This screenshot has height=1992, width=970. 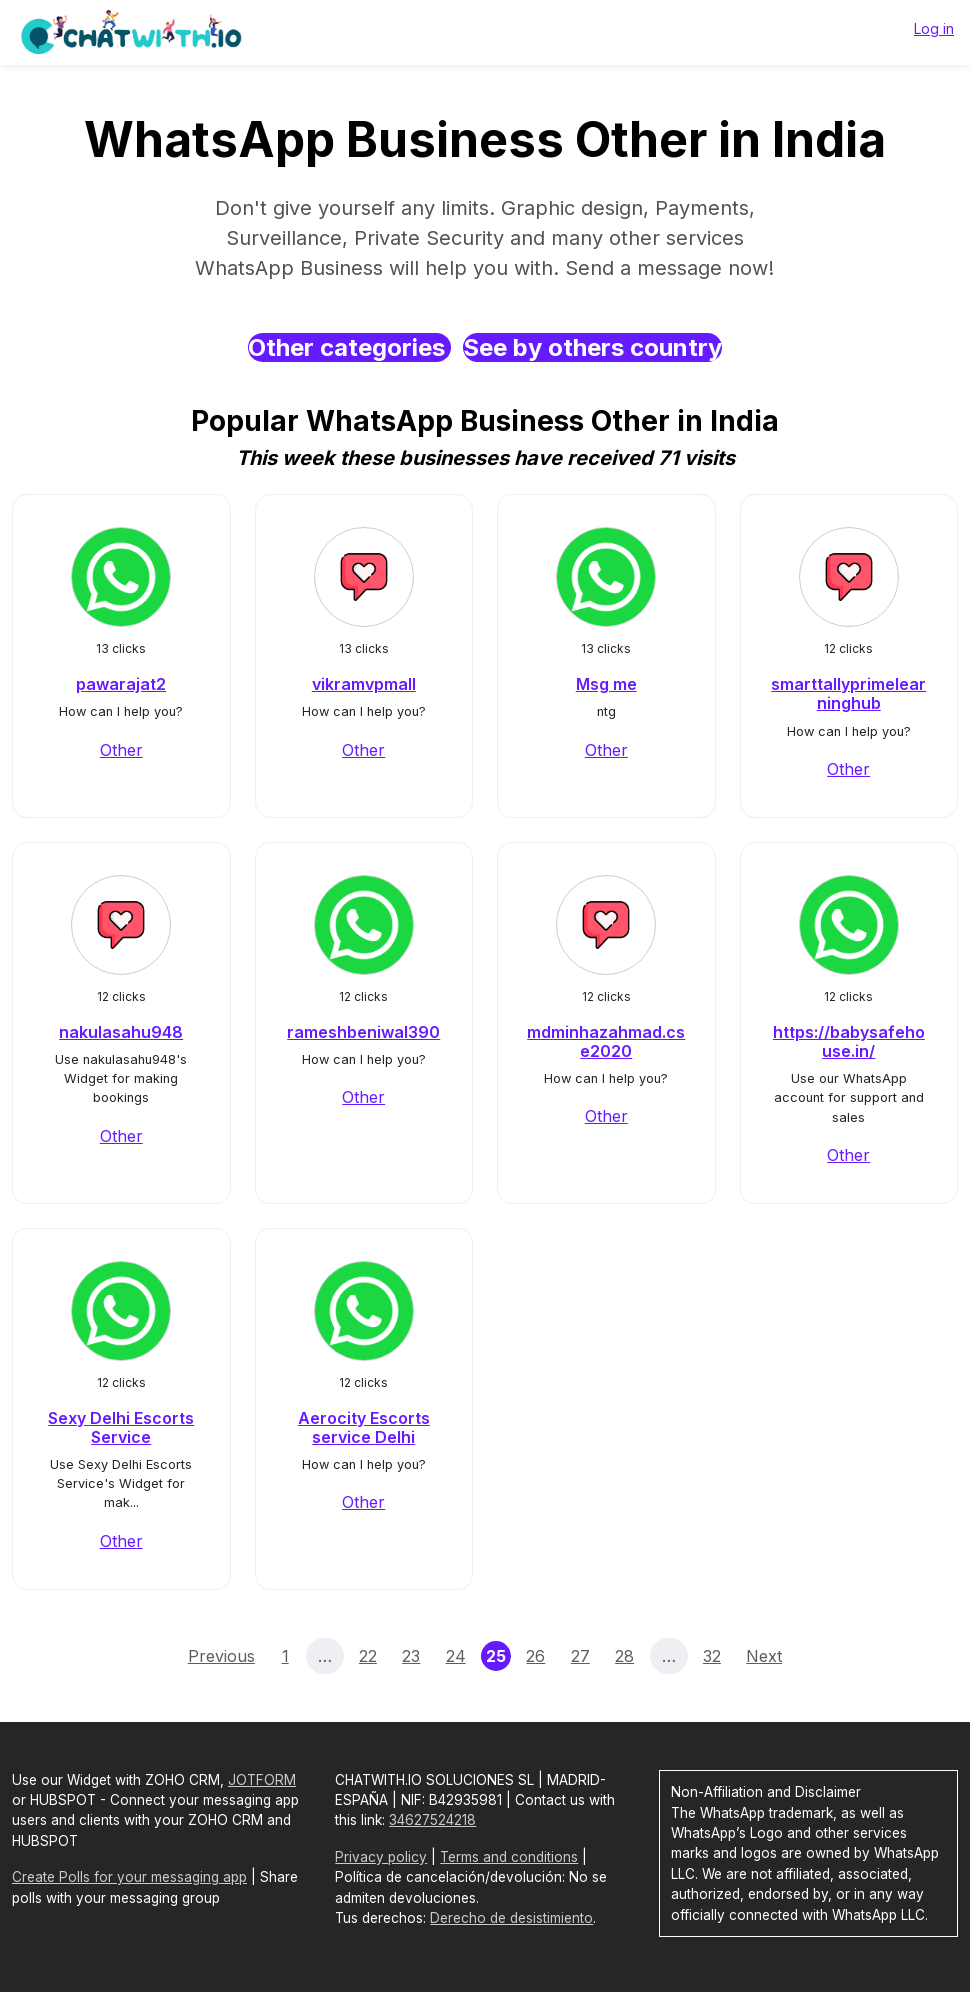 I want to click on 32, so click(x=712, y=1656).